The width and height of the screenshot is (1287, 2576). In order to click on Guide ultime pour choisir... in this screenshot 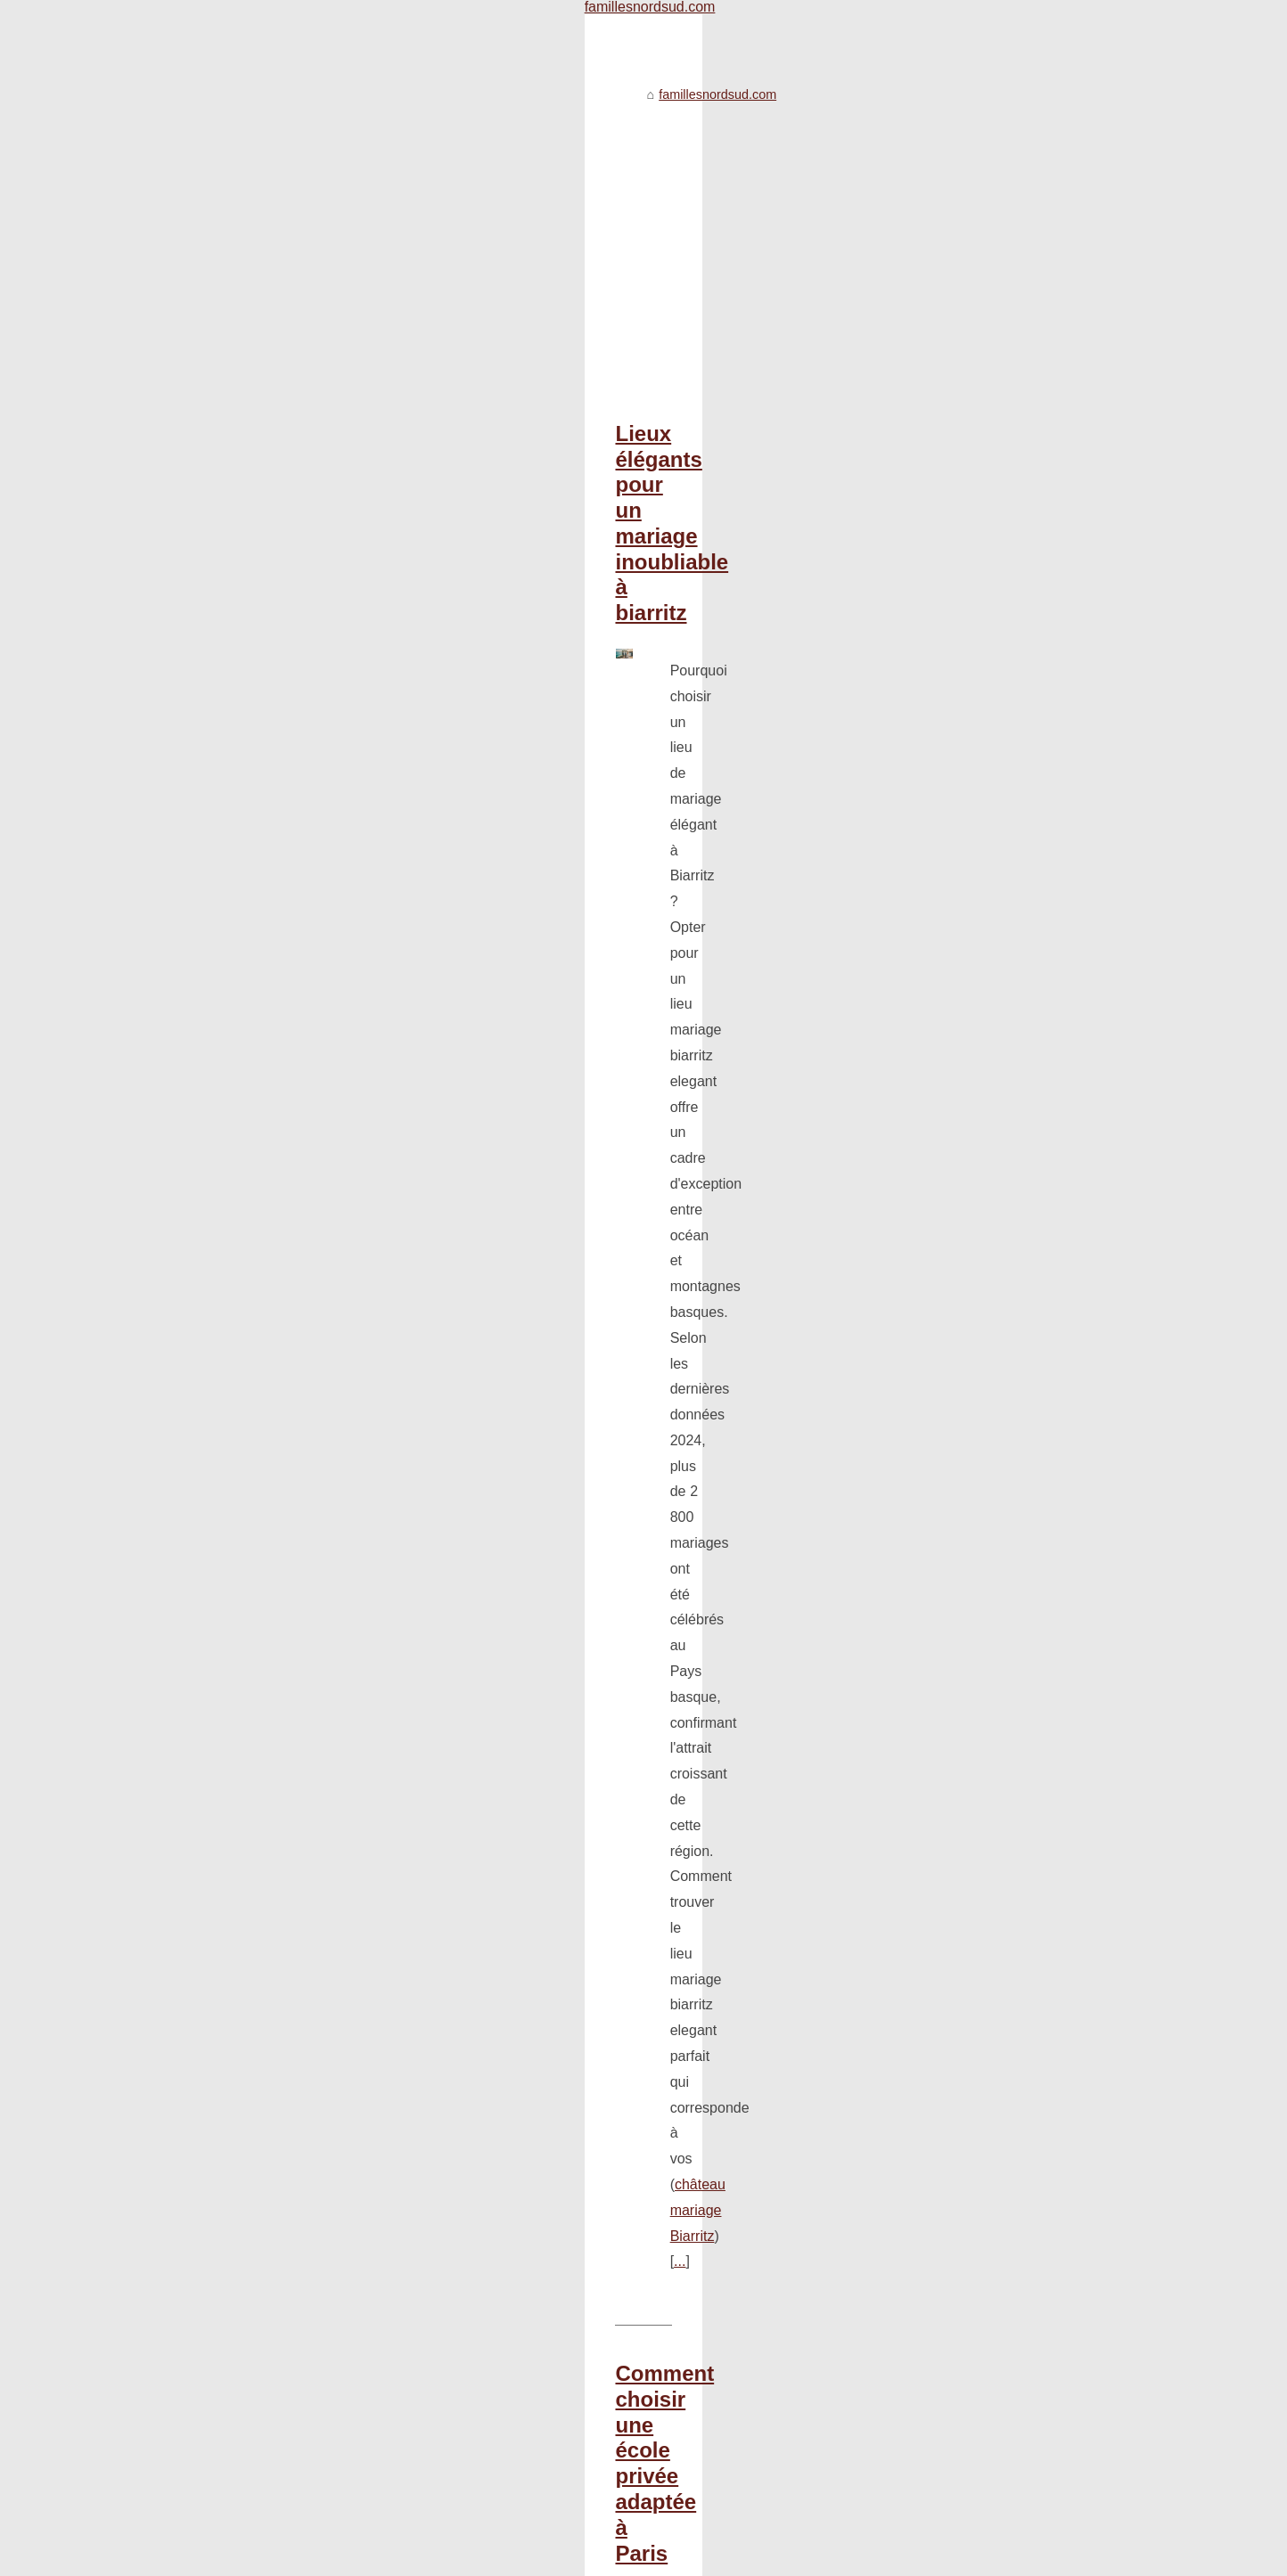, I will do `click(1009, 836)`.